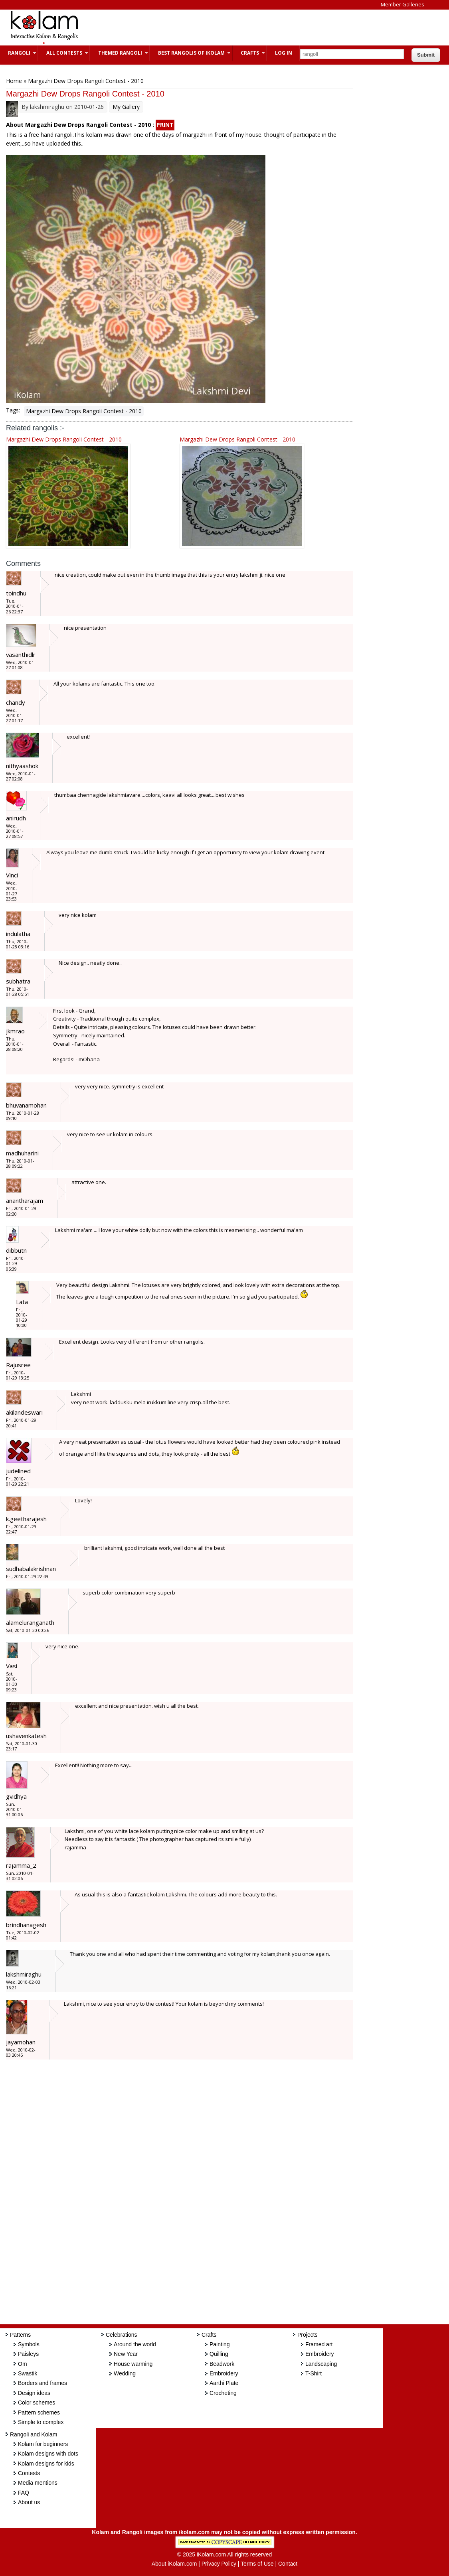 Image resolution: width=449 pixels, height=2576 pixels. What do you see at coordinates (307, 2335) in the screenshot?
I see `Projects` at bounding box center [307, 2335].